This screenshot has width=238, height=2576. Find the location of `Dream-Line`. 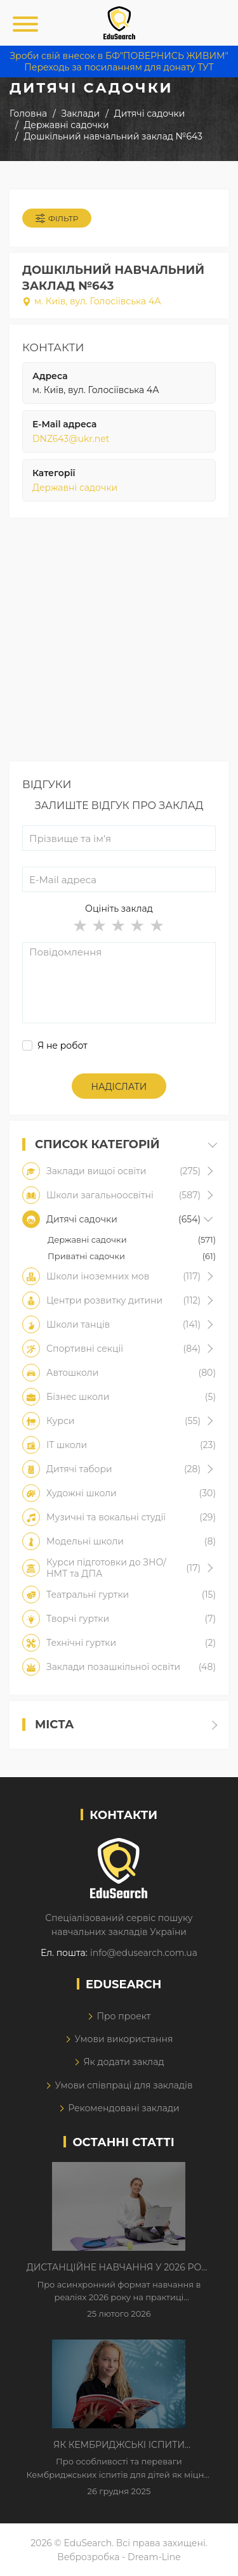

Dream-Line is located at coordinates (154, 2557).